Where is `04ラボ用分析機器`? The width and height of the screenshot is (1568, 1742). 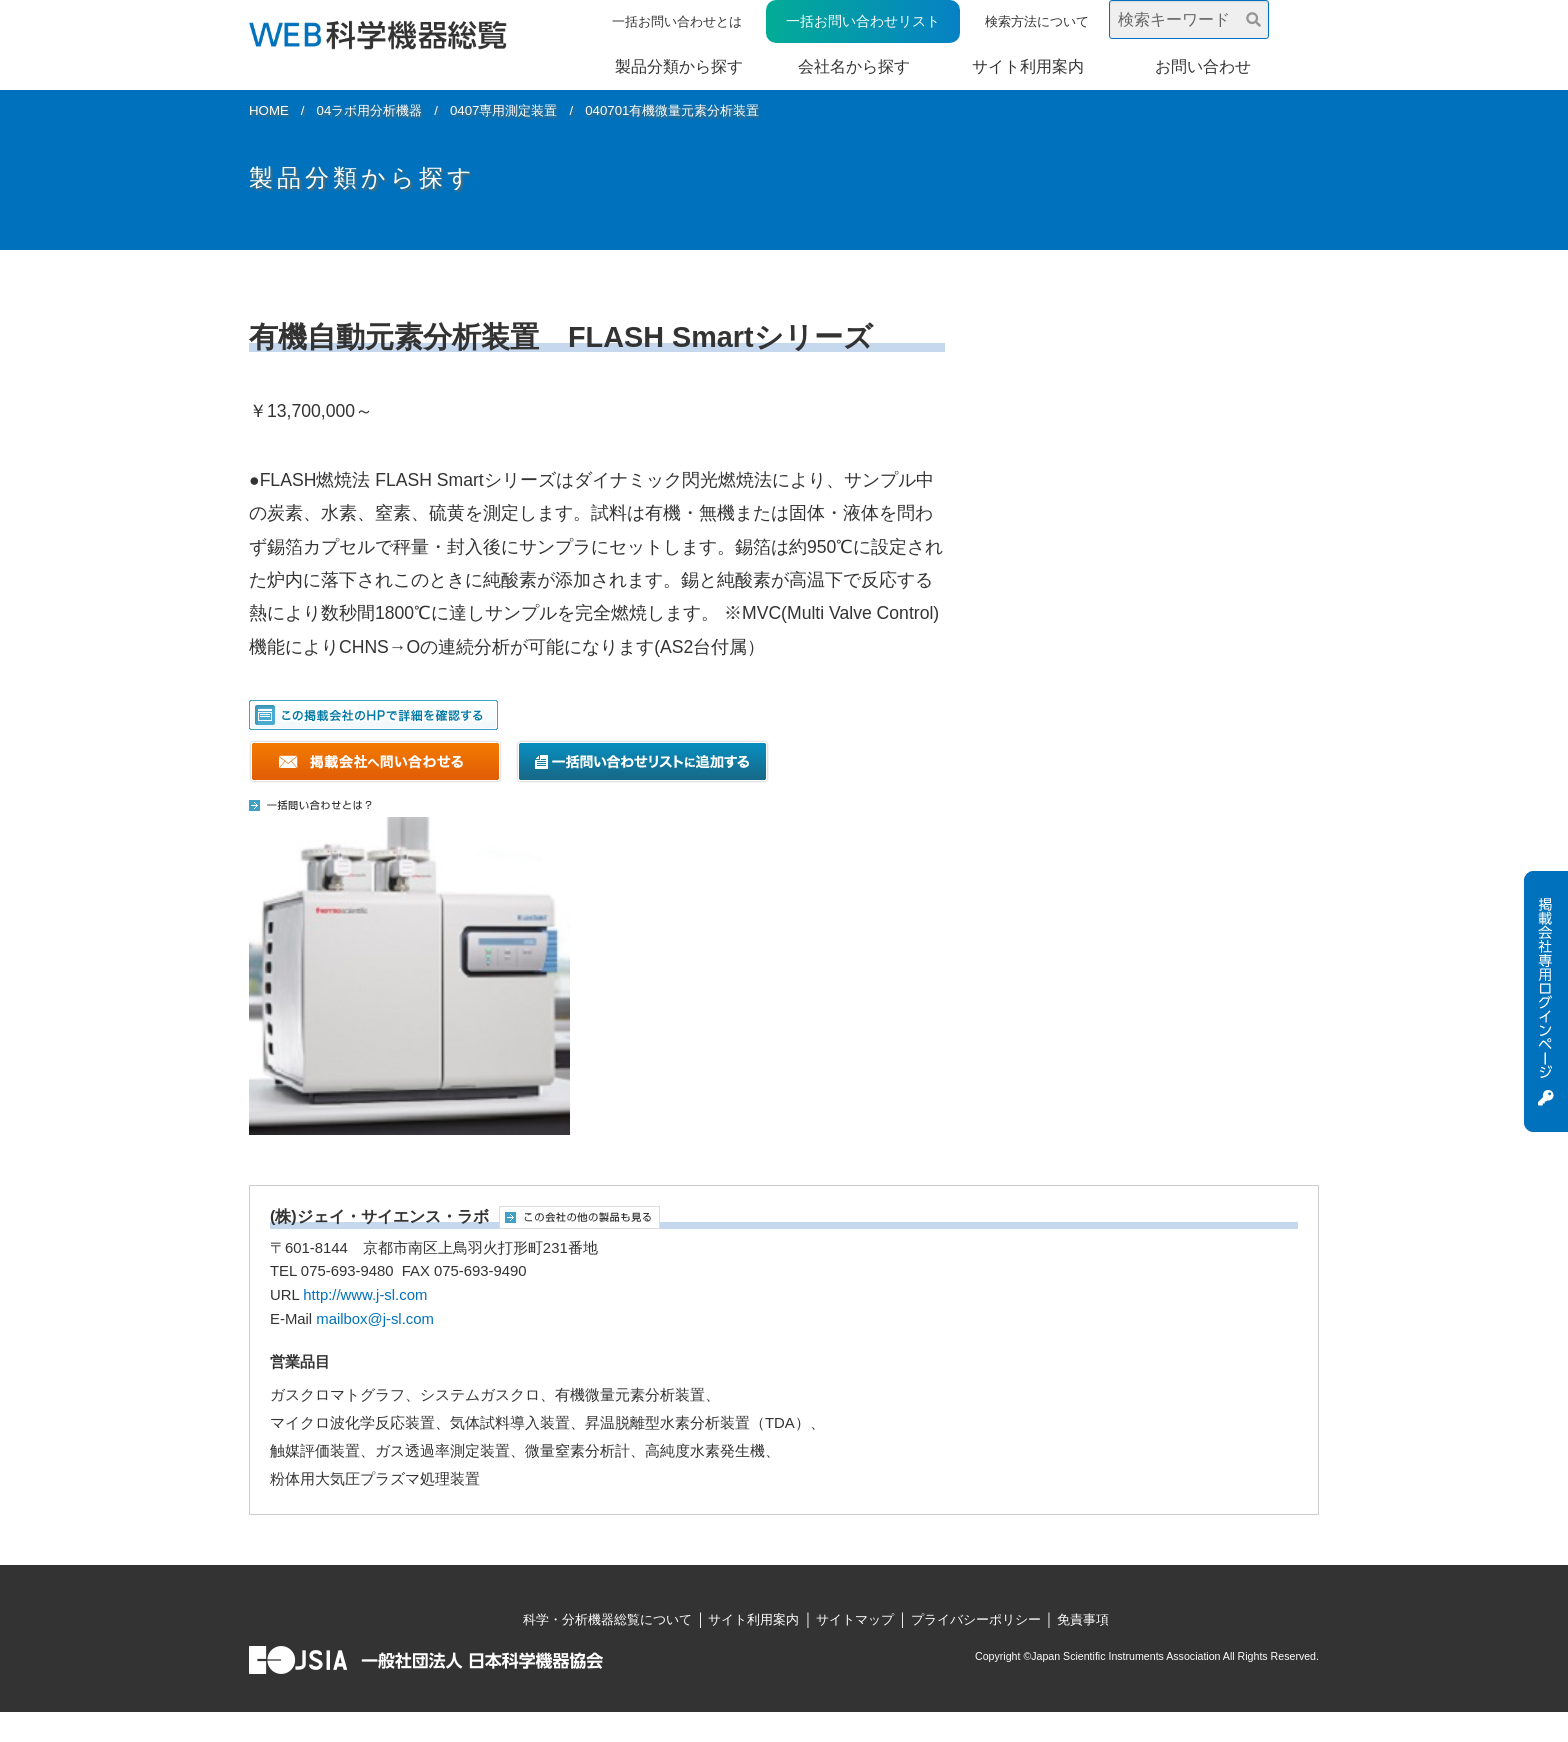
04ラボ用分析機器 is located at coordinates (370, 110).